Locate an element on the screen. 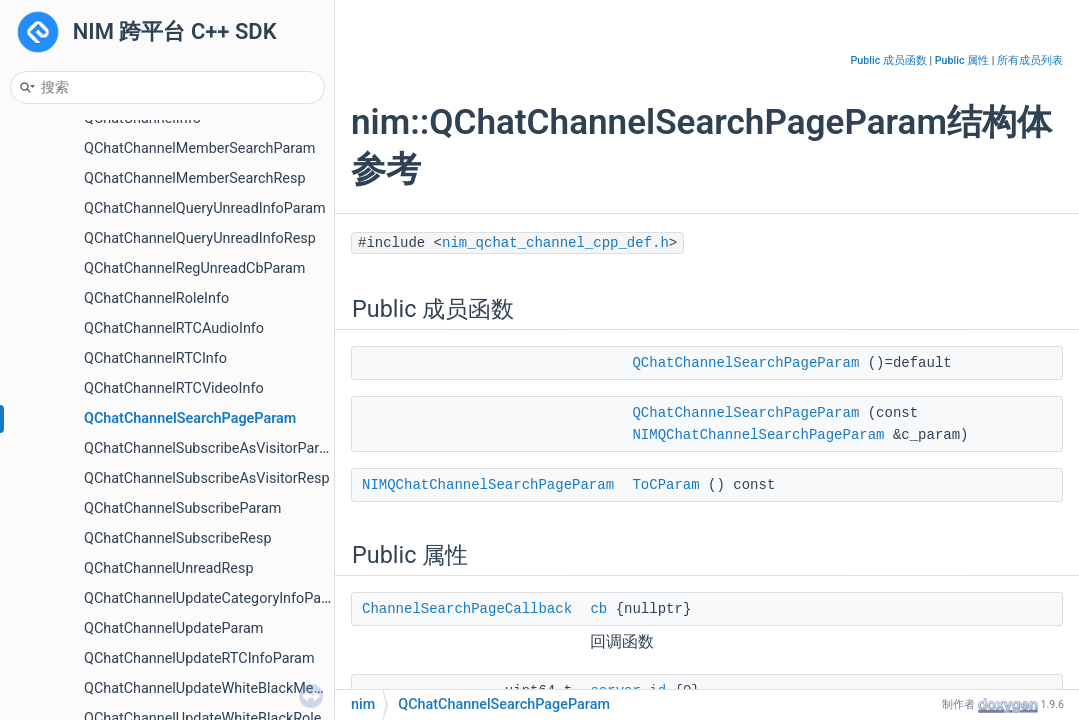  Public 成员函数 is located at coordinates (889, 60).